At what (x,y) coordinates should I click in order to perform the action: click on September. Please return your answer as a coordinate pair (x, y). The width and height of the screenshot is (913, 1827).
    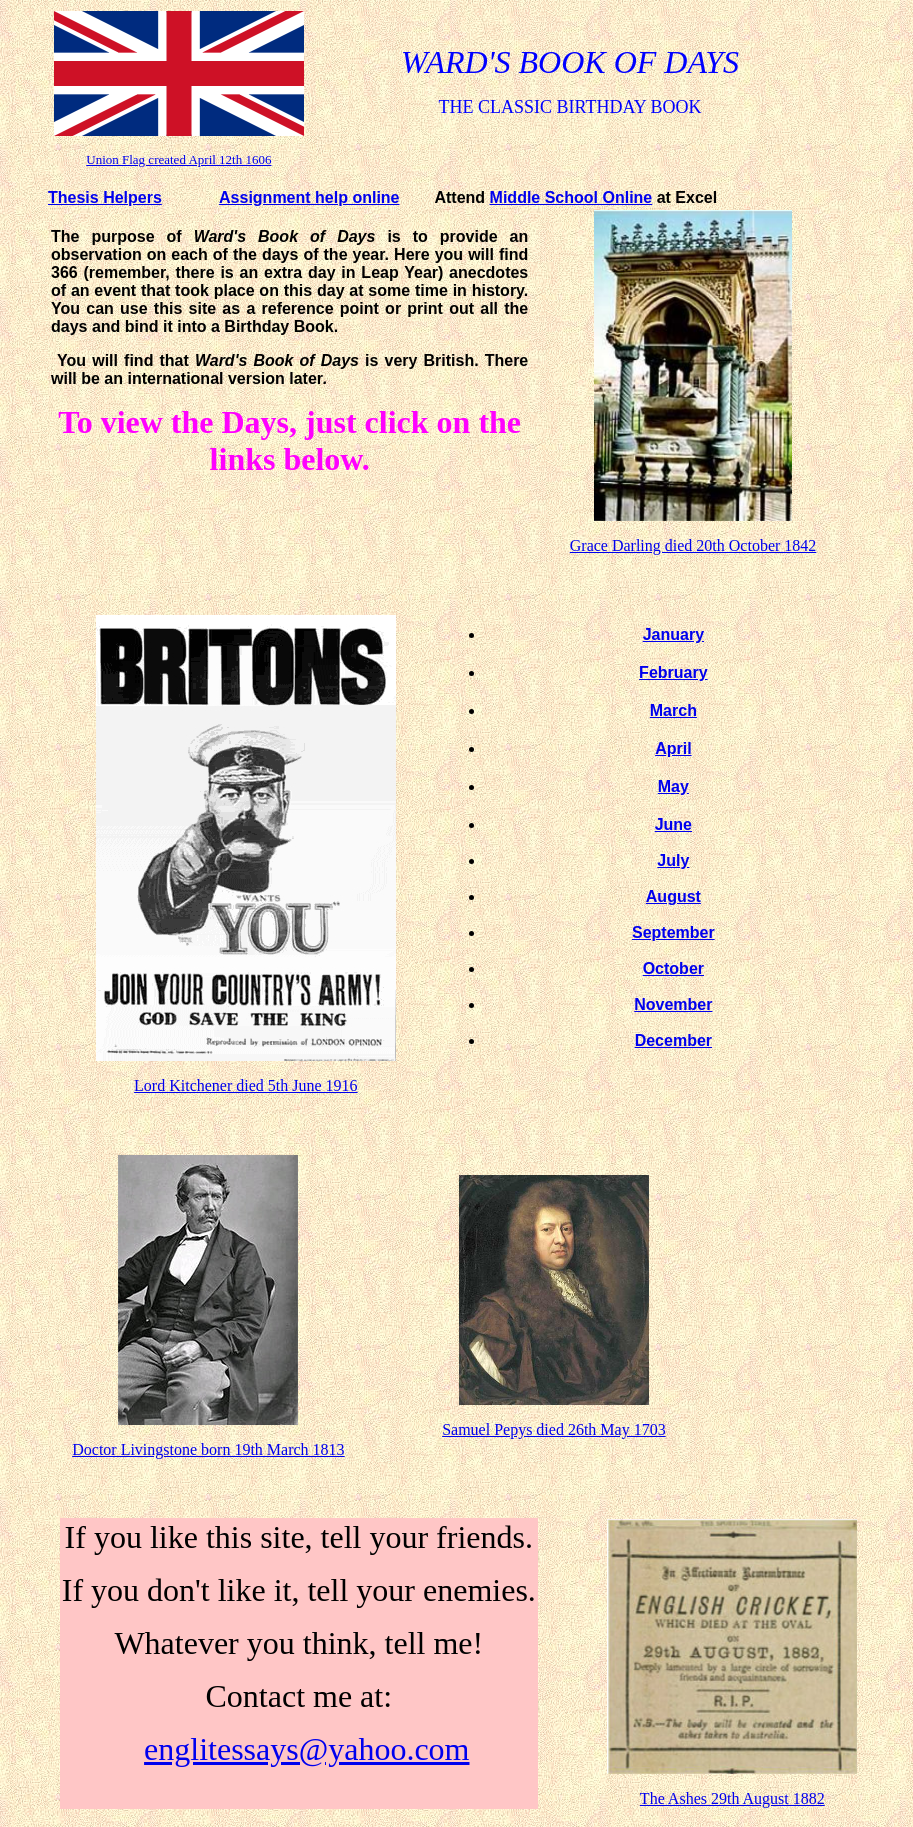
    Looking at the image, I should click on (673, 932).